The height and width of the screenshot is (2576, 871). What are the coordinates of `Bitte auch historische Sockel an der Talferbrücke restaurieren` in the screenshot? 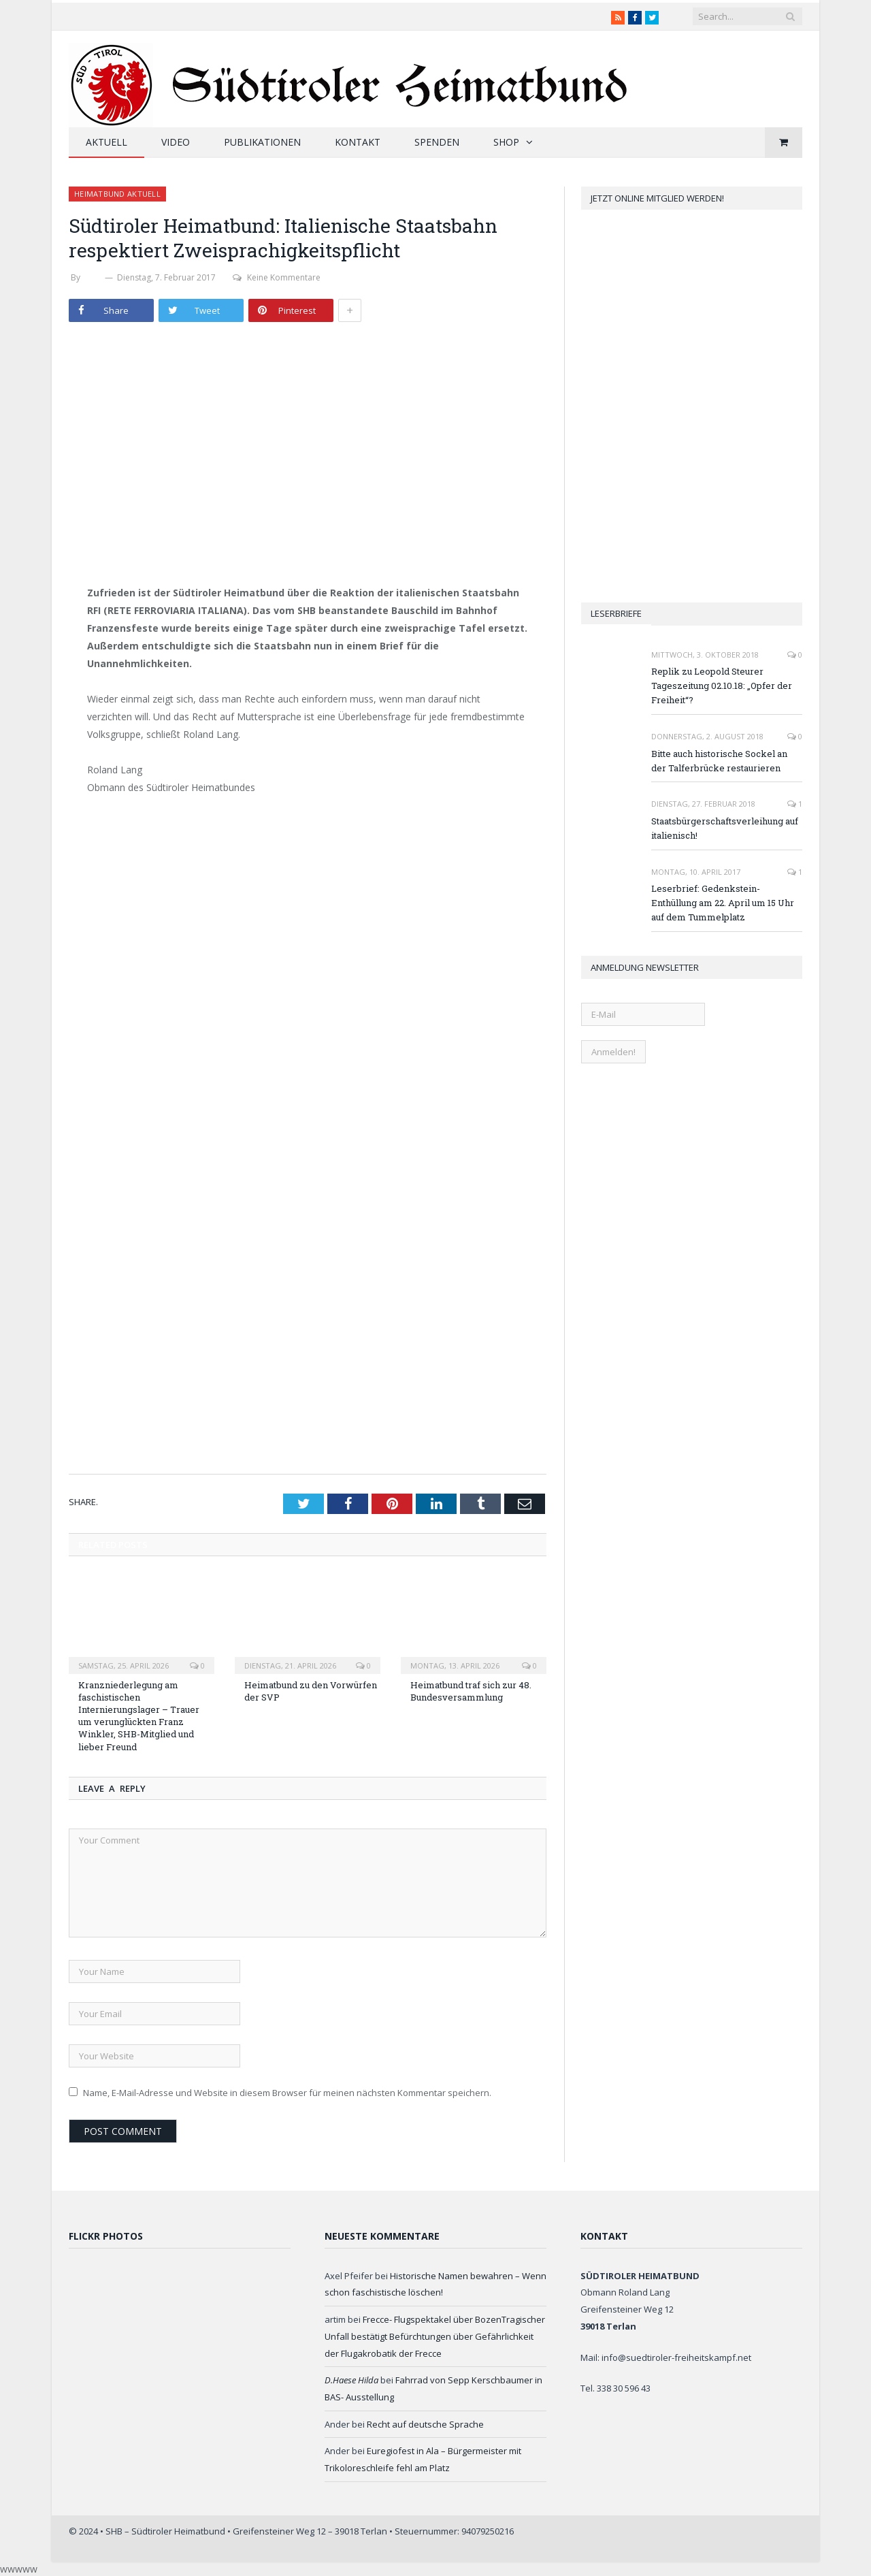 It's located at (719, 760).